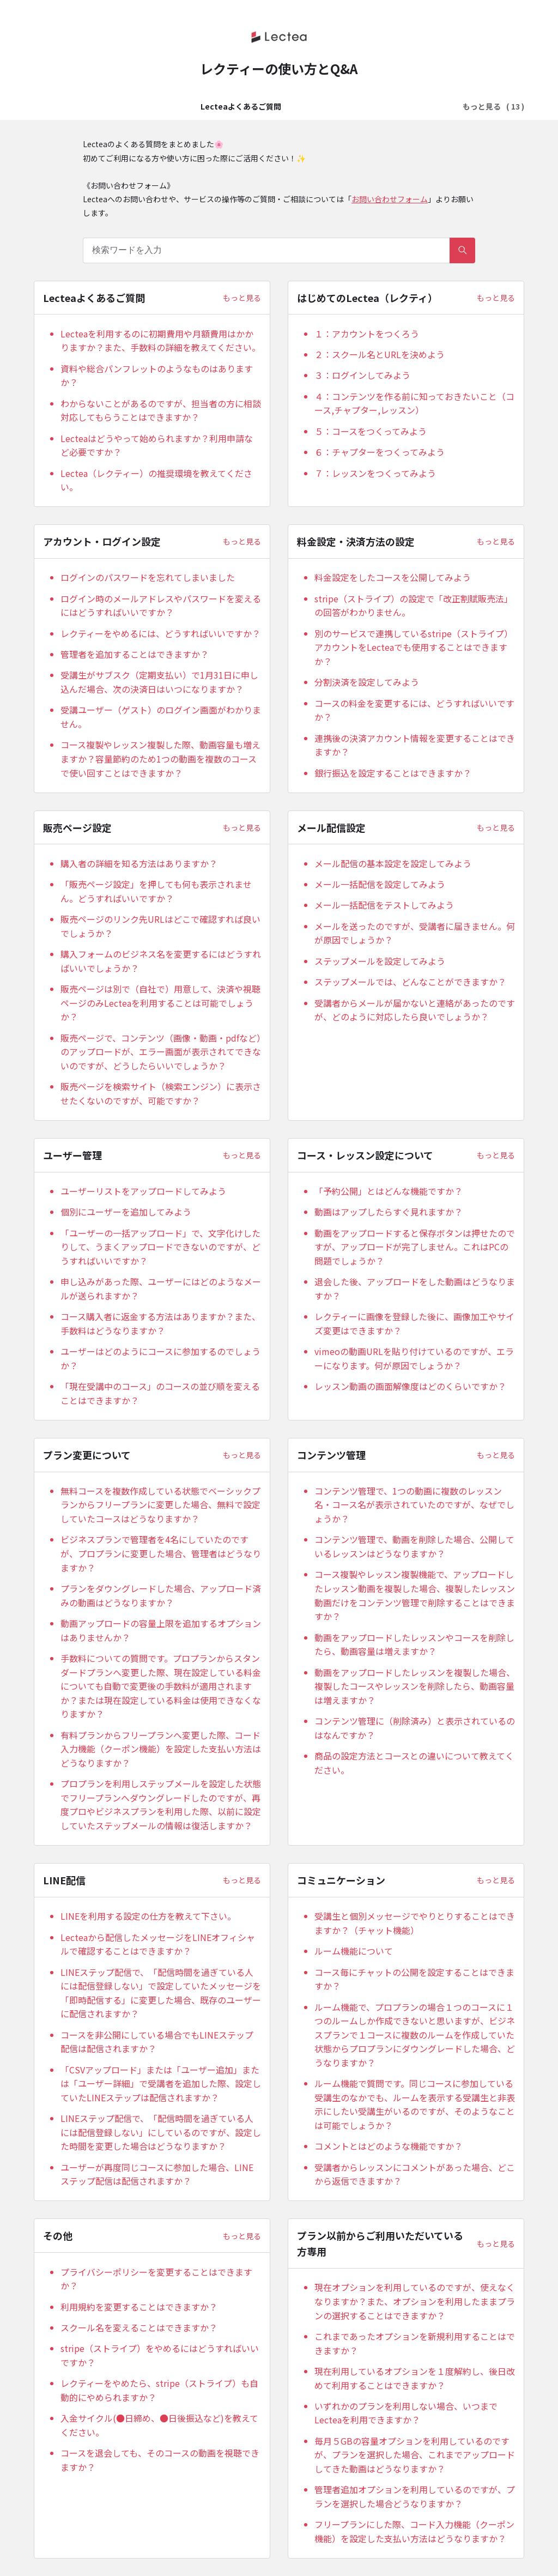 This screenshot has width=558, height=2576. I want to click on プライバシーポリシーを変更することはできますか？, so click(156, 2279).